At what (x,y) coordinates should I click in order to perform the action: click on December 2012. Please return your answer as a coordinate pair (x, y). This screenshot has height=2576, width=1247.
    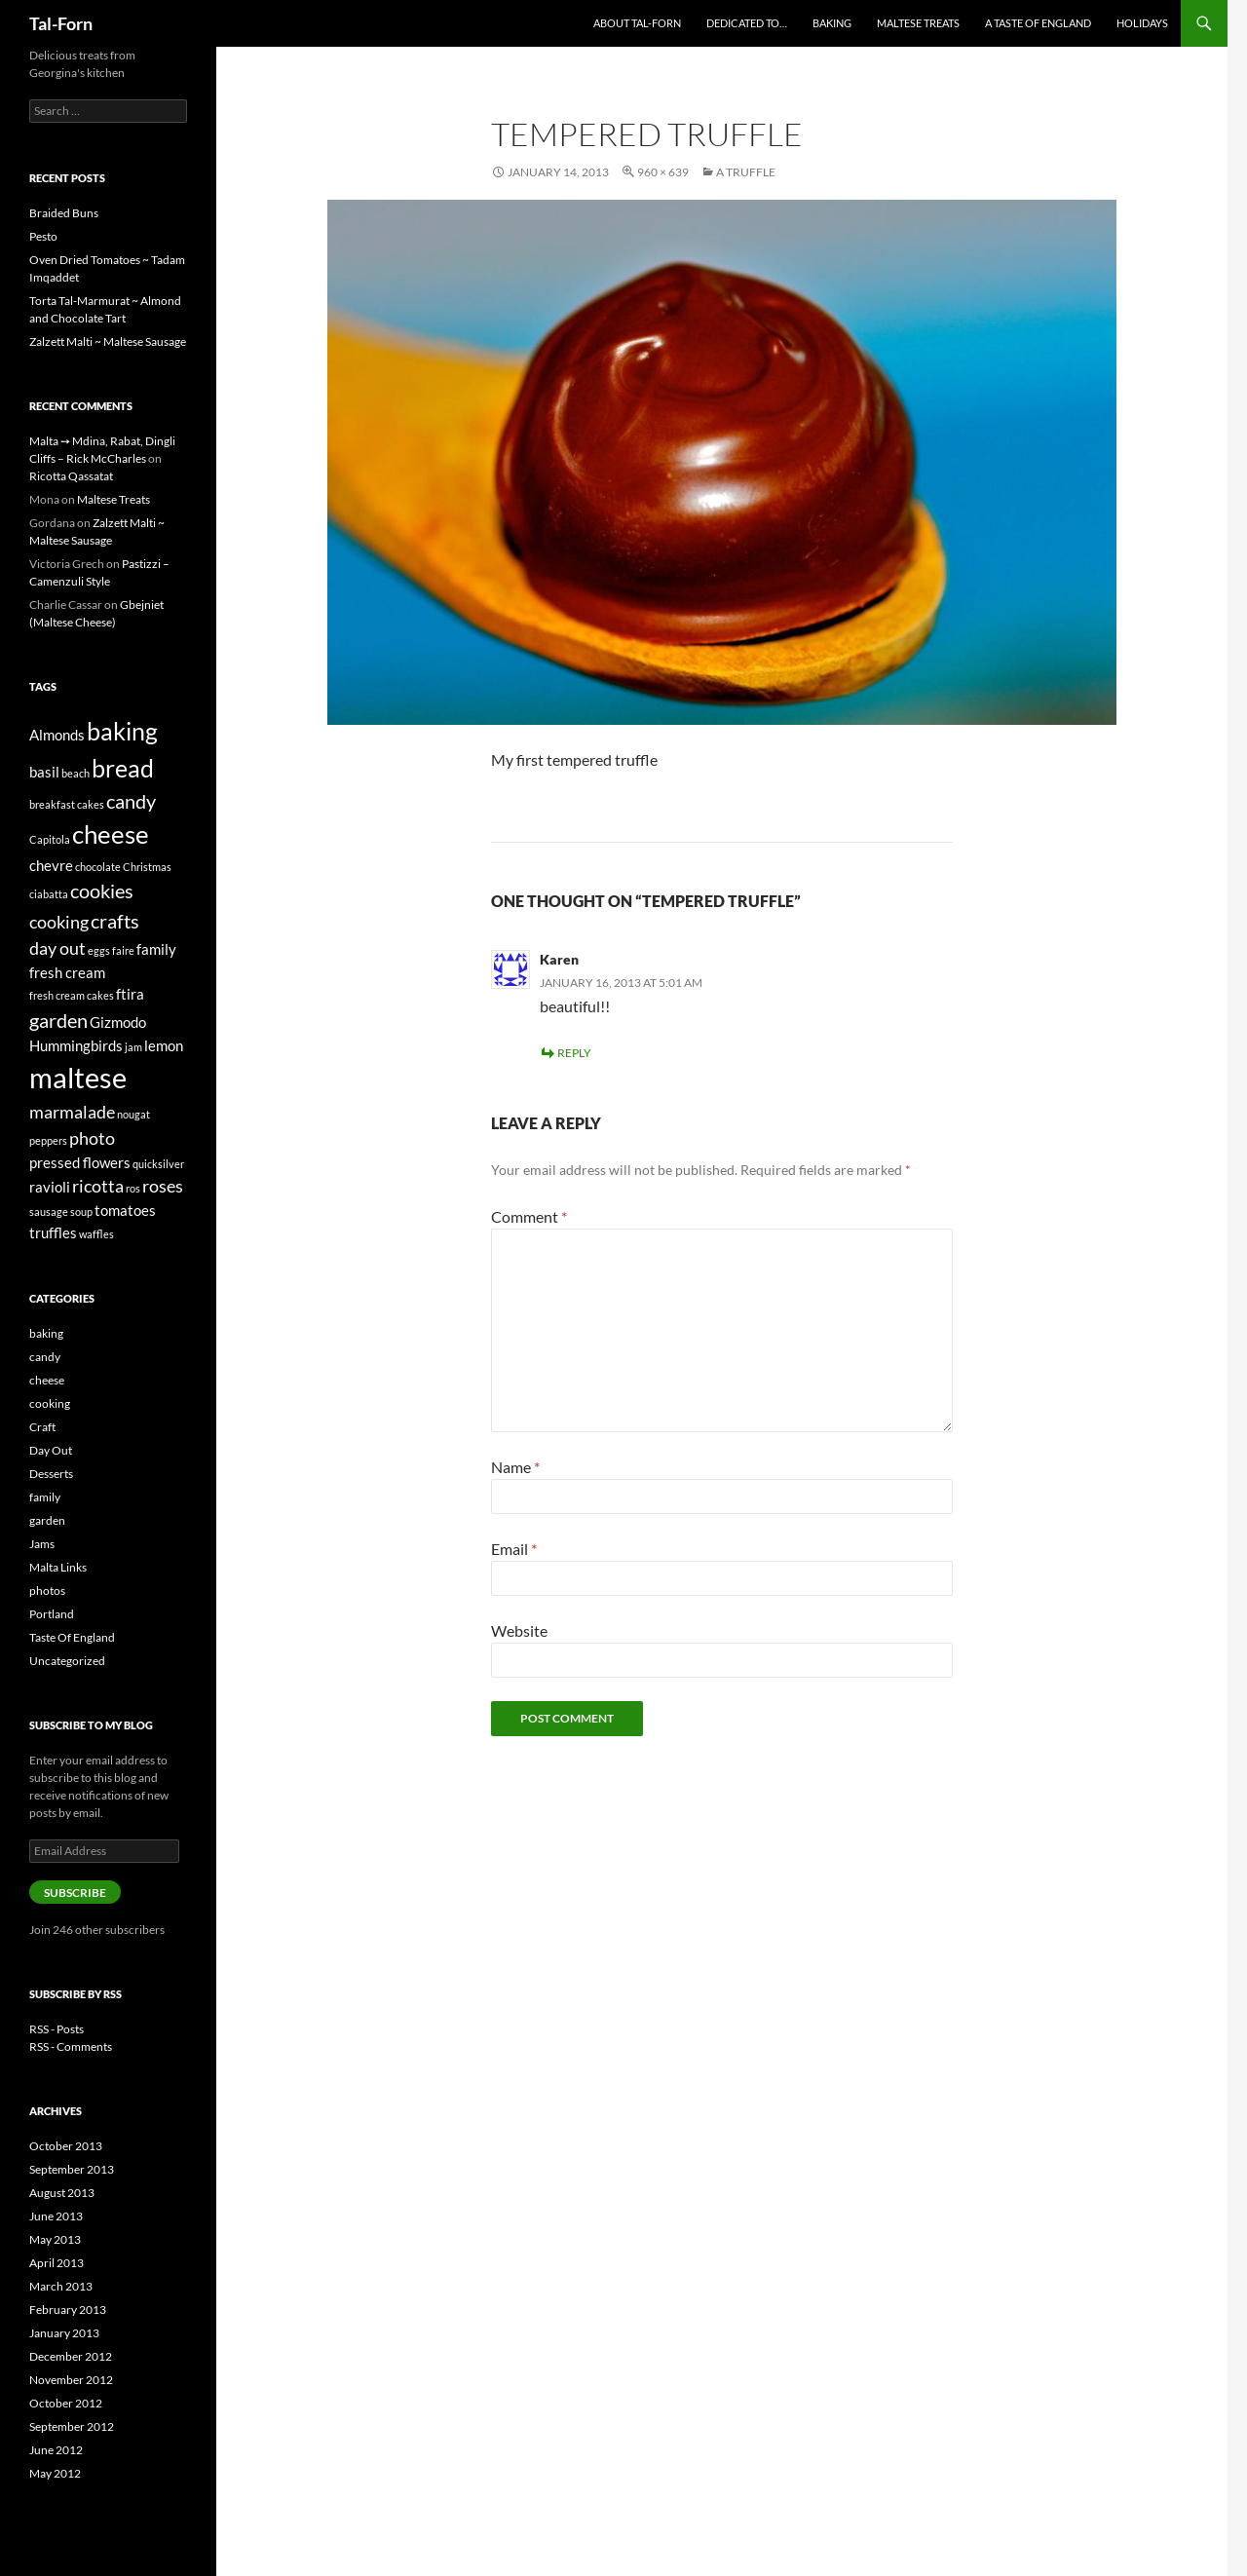
    Looking at the image, I should click on (70, 2356).